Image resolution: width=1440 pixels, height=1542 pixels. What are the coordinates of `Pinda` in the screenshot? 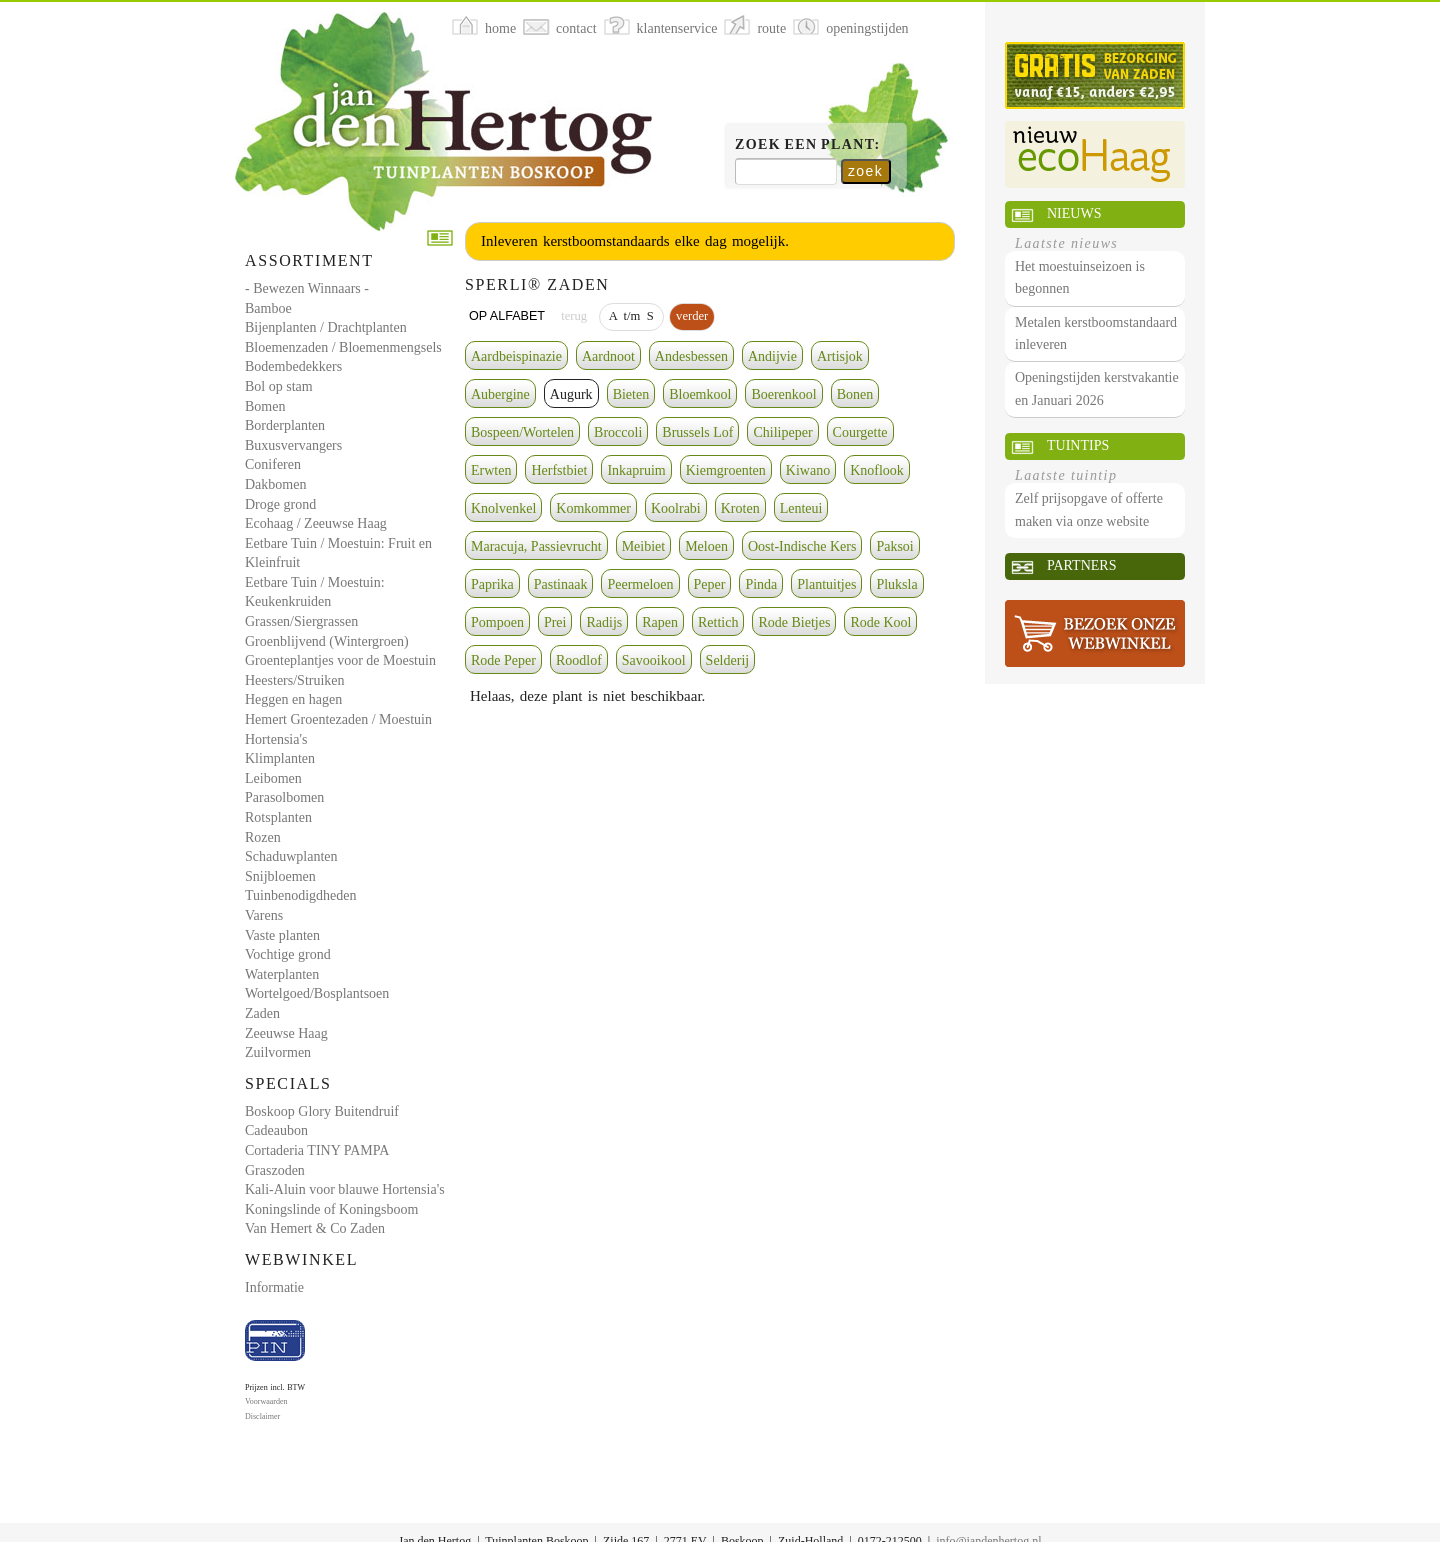 It's located at (761, 584).